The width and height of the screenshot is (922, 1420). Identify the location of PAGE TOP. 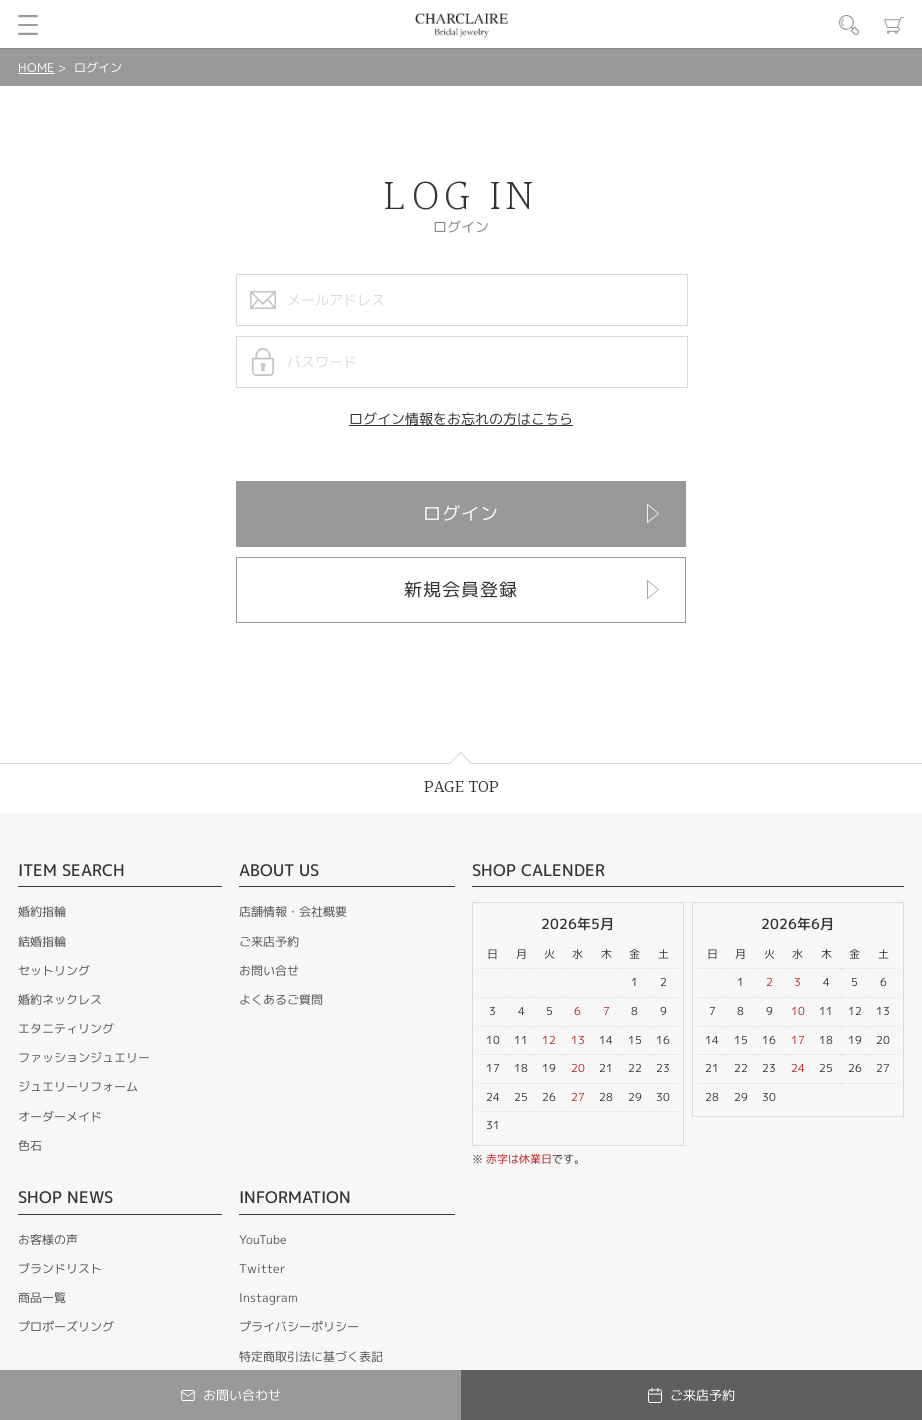
(461, 787).